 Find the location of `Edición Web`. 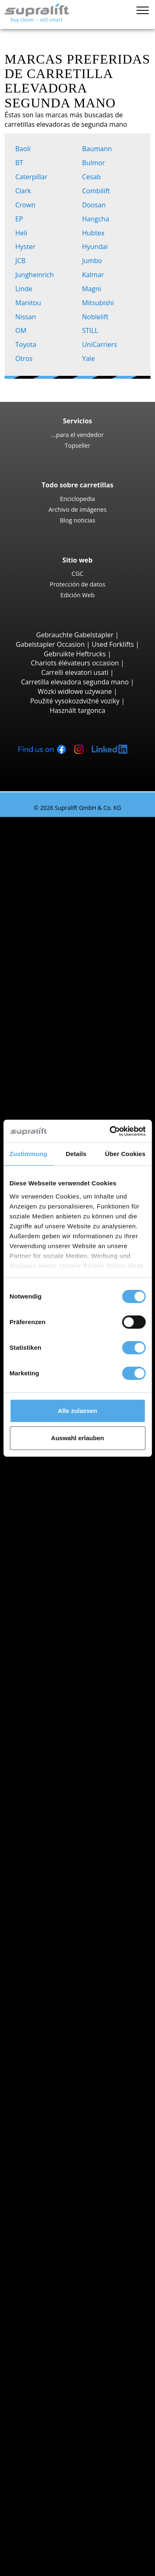

Edición Web is located at coordinates (77, 595).